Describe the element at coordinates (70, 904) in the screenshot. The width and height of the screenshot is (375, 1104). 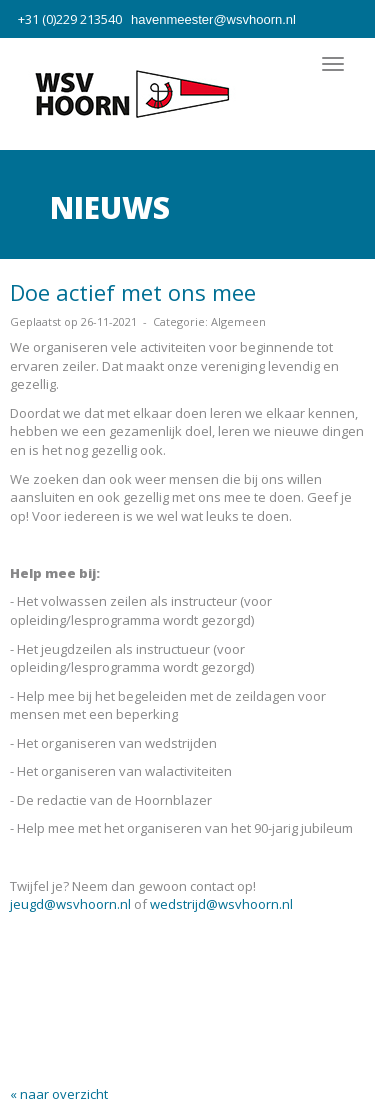
I see `jeugd@wsvhoorn.nl` at that location.